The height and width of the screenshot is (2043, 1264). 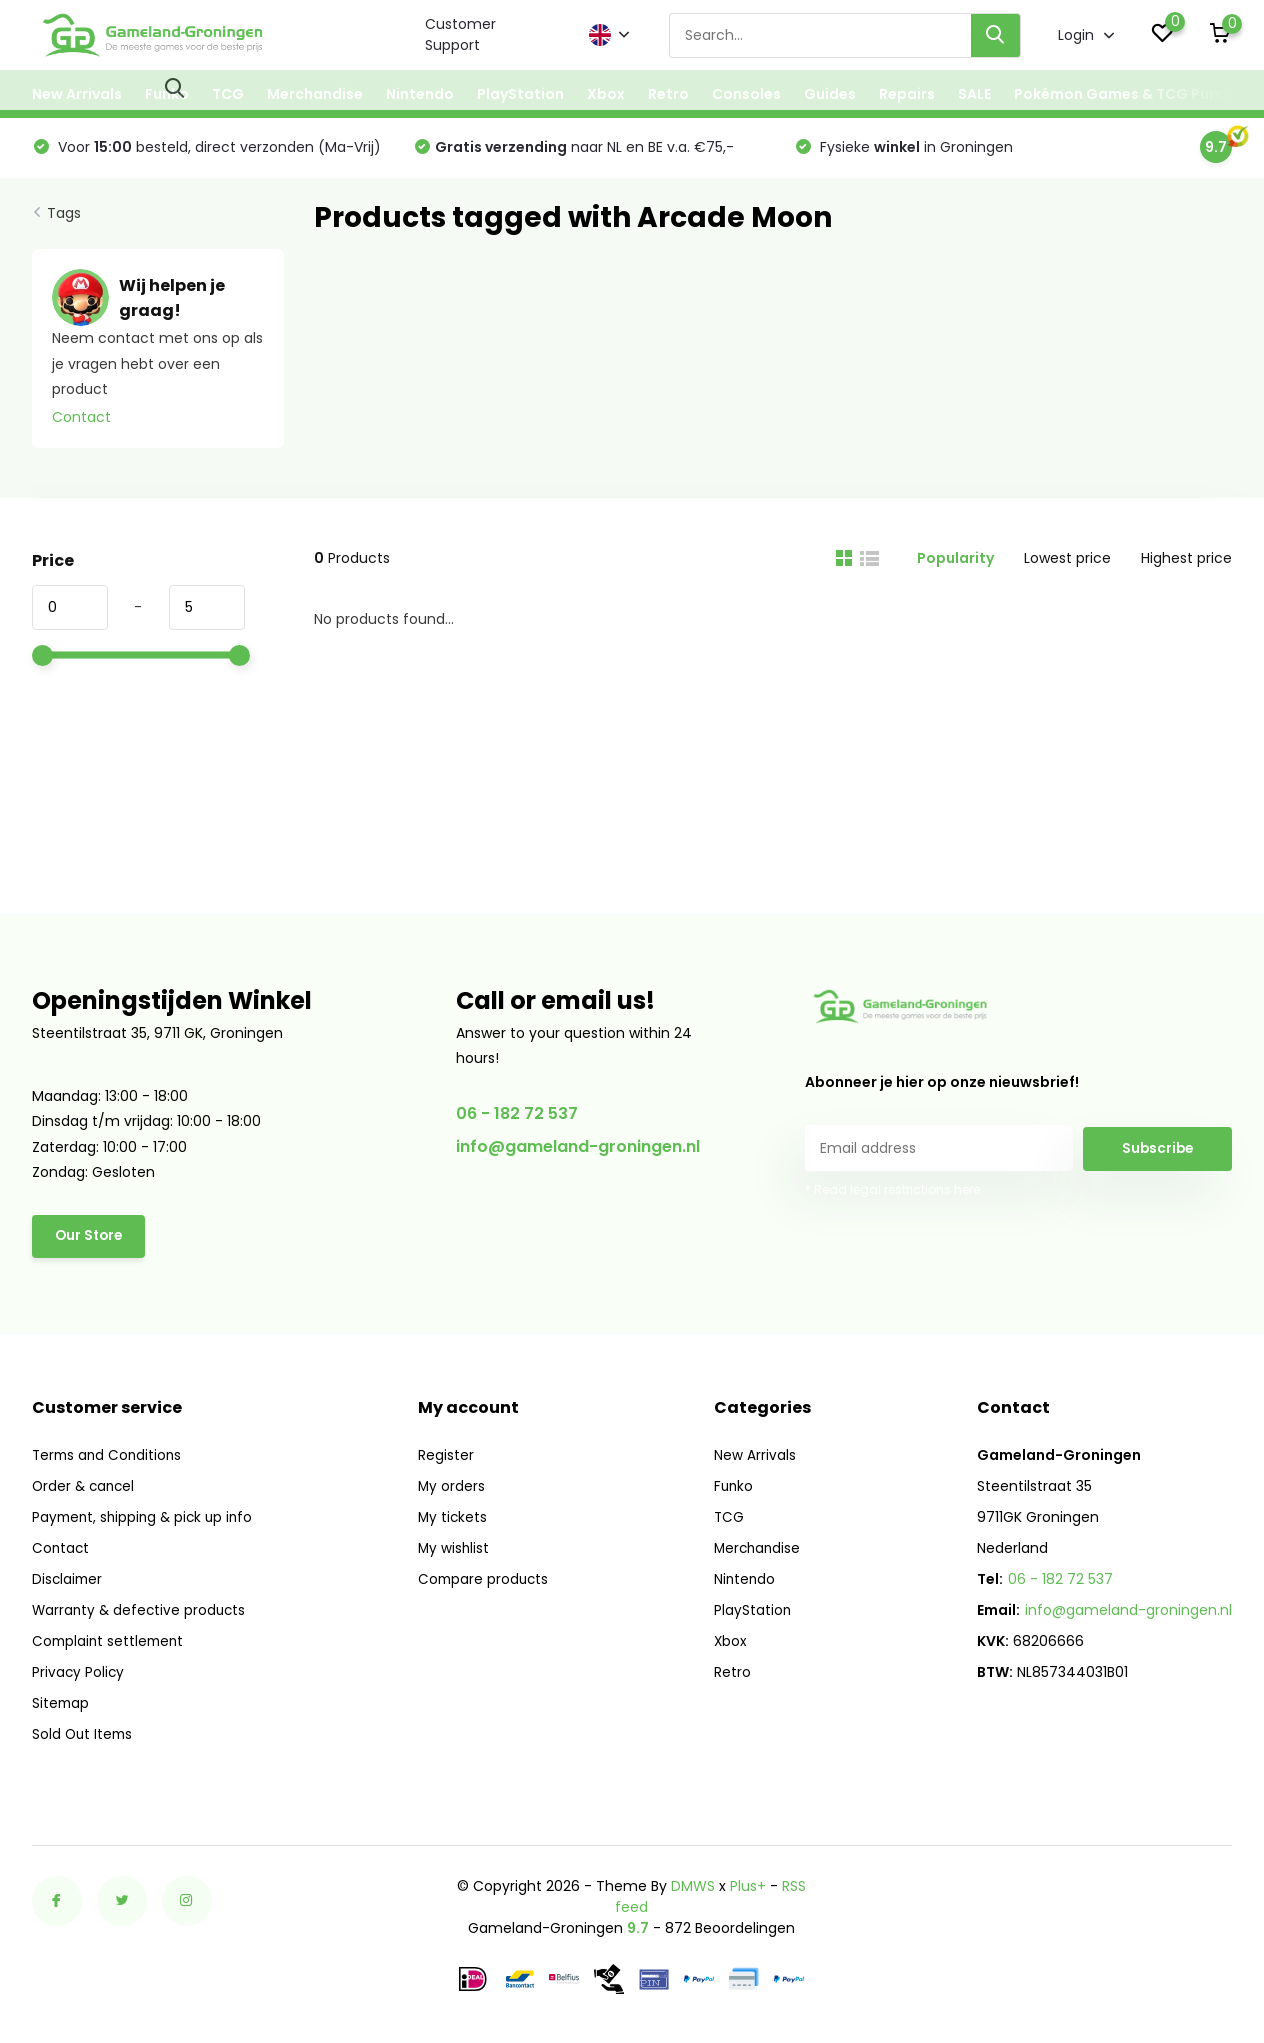 I want to click on Customer Support, so click(x=460, y=34).